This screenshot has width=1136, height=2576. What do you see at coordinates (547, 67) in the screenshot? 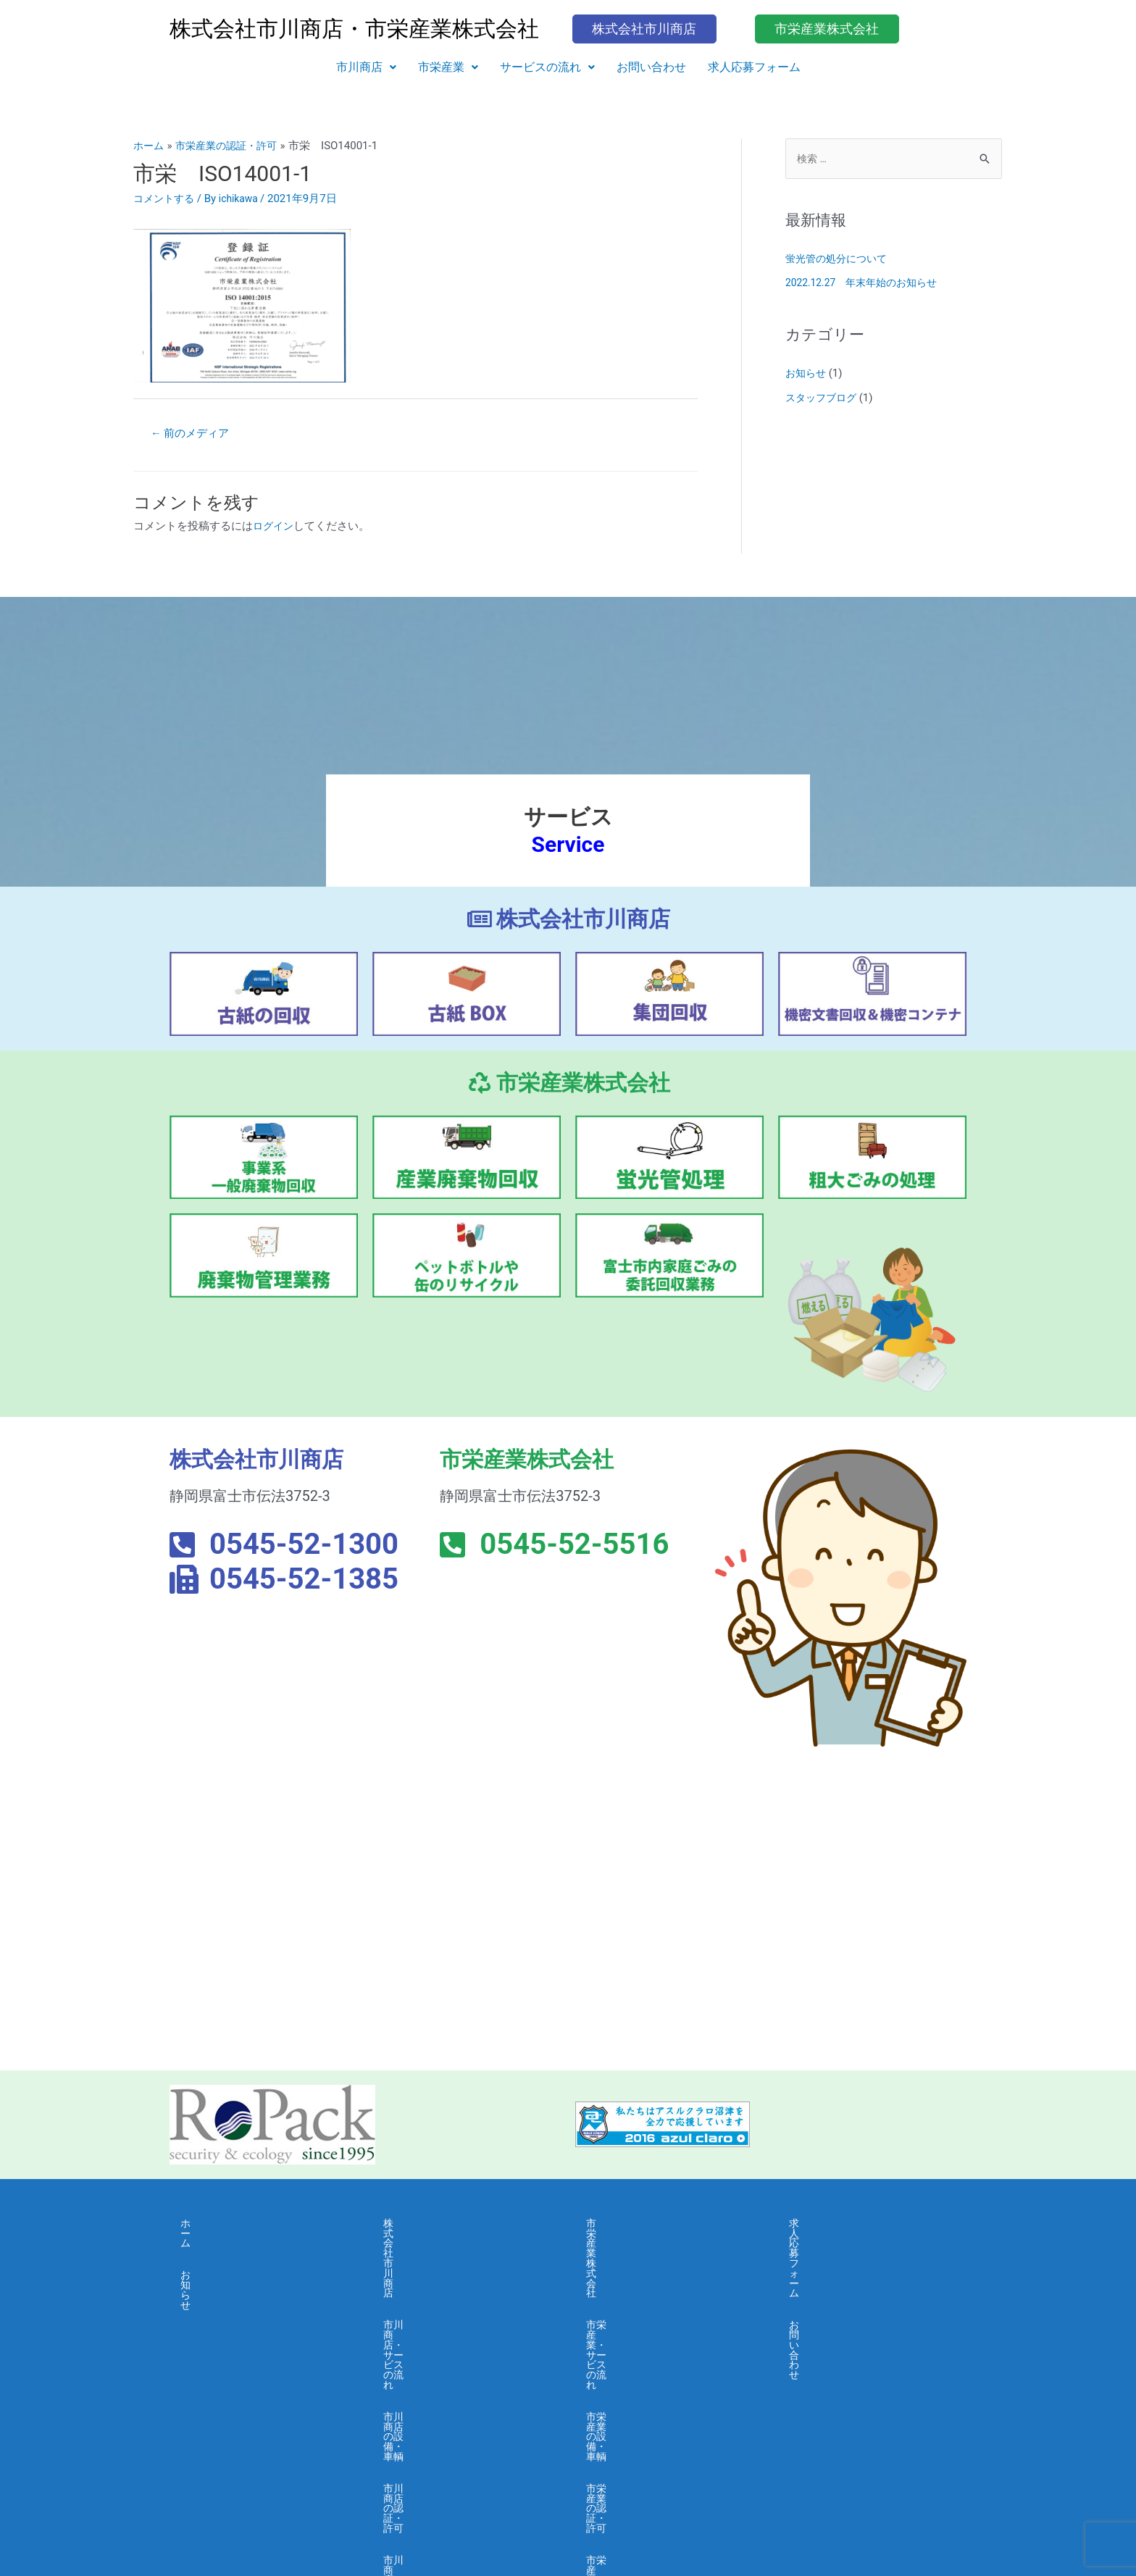
I see `サービスの流れ` at bounding box center [547, 67].